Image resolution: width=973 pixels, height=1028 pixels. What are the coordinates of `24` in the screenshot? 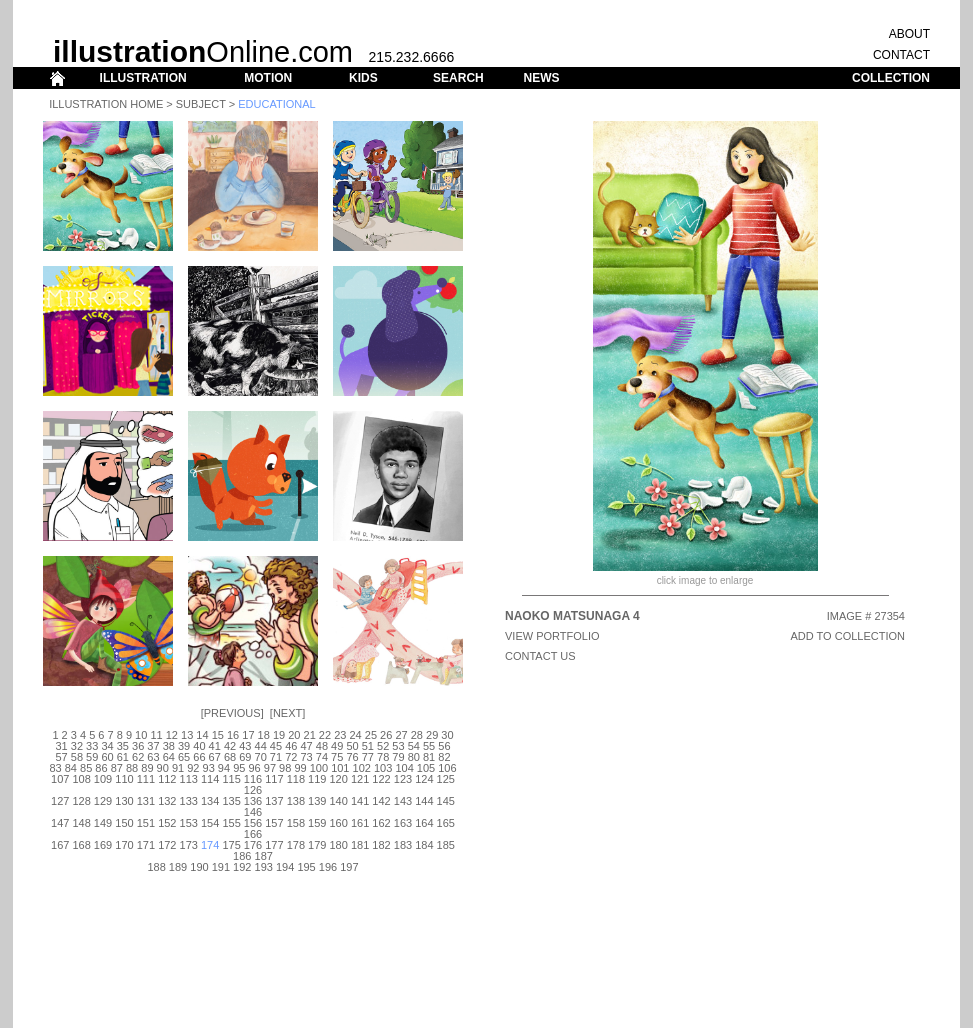 It's located at (355, 735).